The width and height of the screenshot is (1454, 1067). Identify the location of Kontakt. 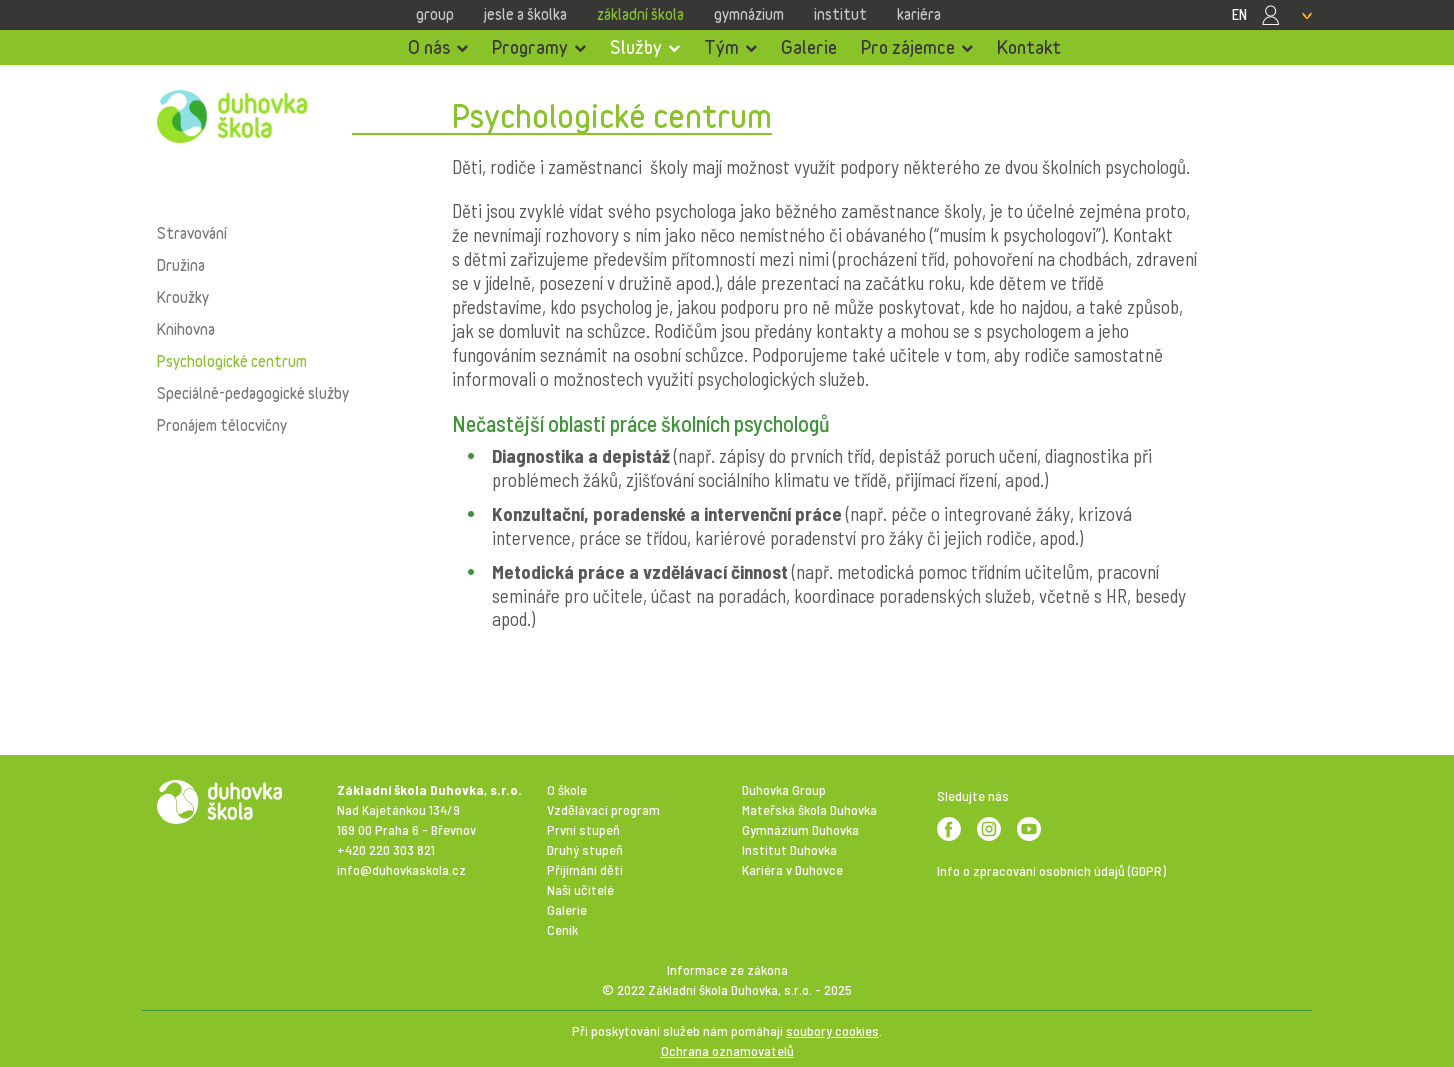
(1029, 47).